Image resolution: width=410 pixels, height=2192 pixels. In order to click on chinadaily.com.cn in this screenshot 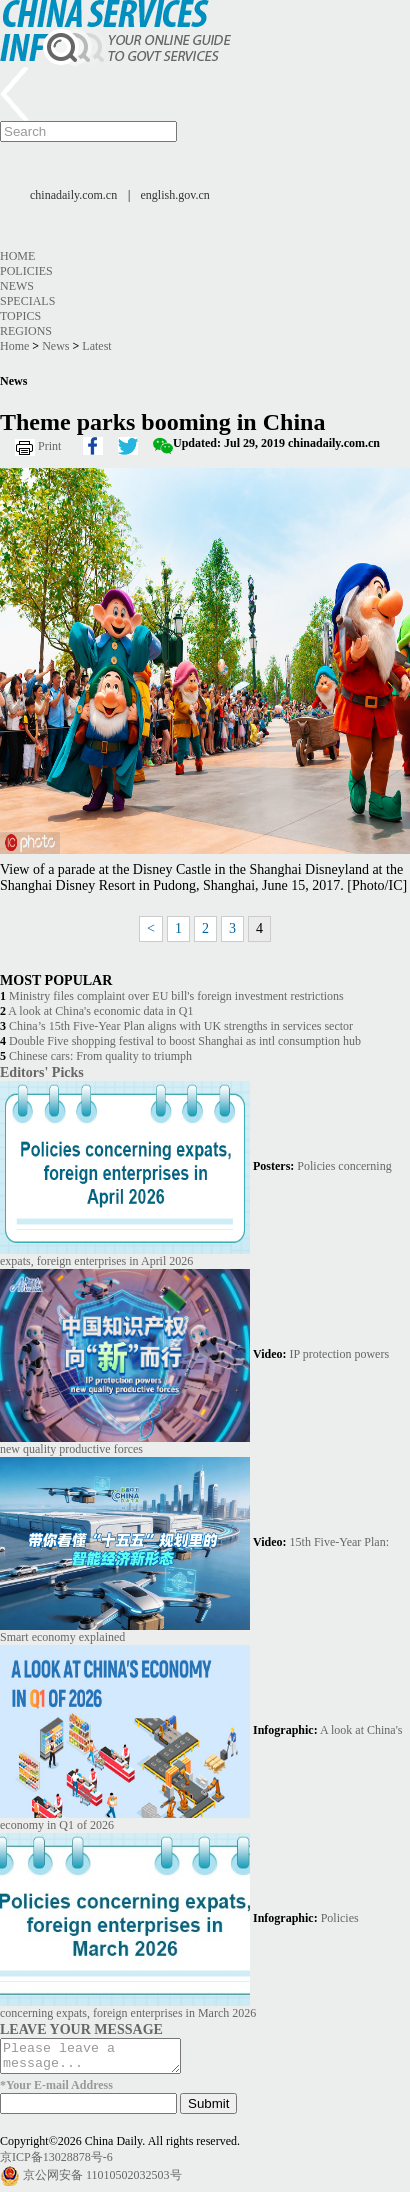, I will do `click(73, 195)`.